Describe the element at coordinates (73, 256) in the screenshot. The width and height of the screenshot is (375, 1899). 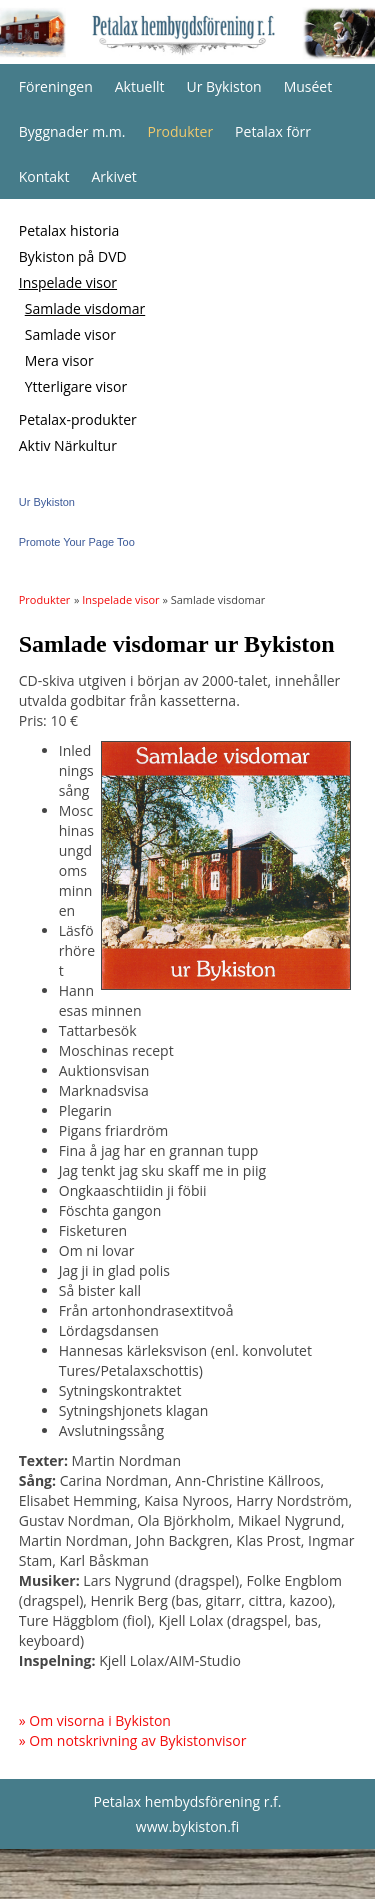
I see `Bykiston på DVD` at that location.